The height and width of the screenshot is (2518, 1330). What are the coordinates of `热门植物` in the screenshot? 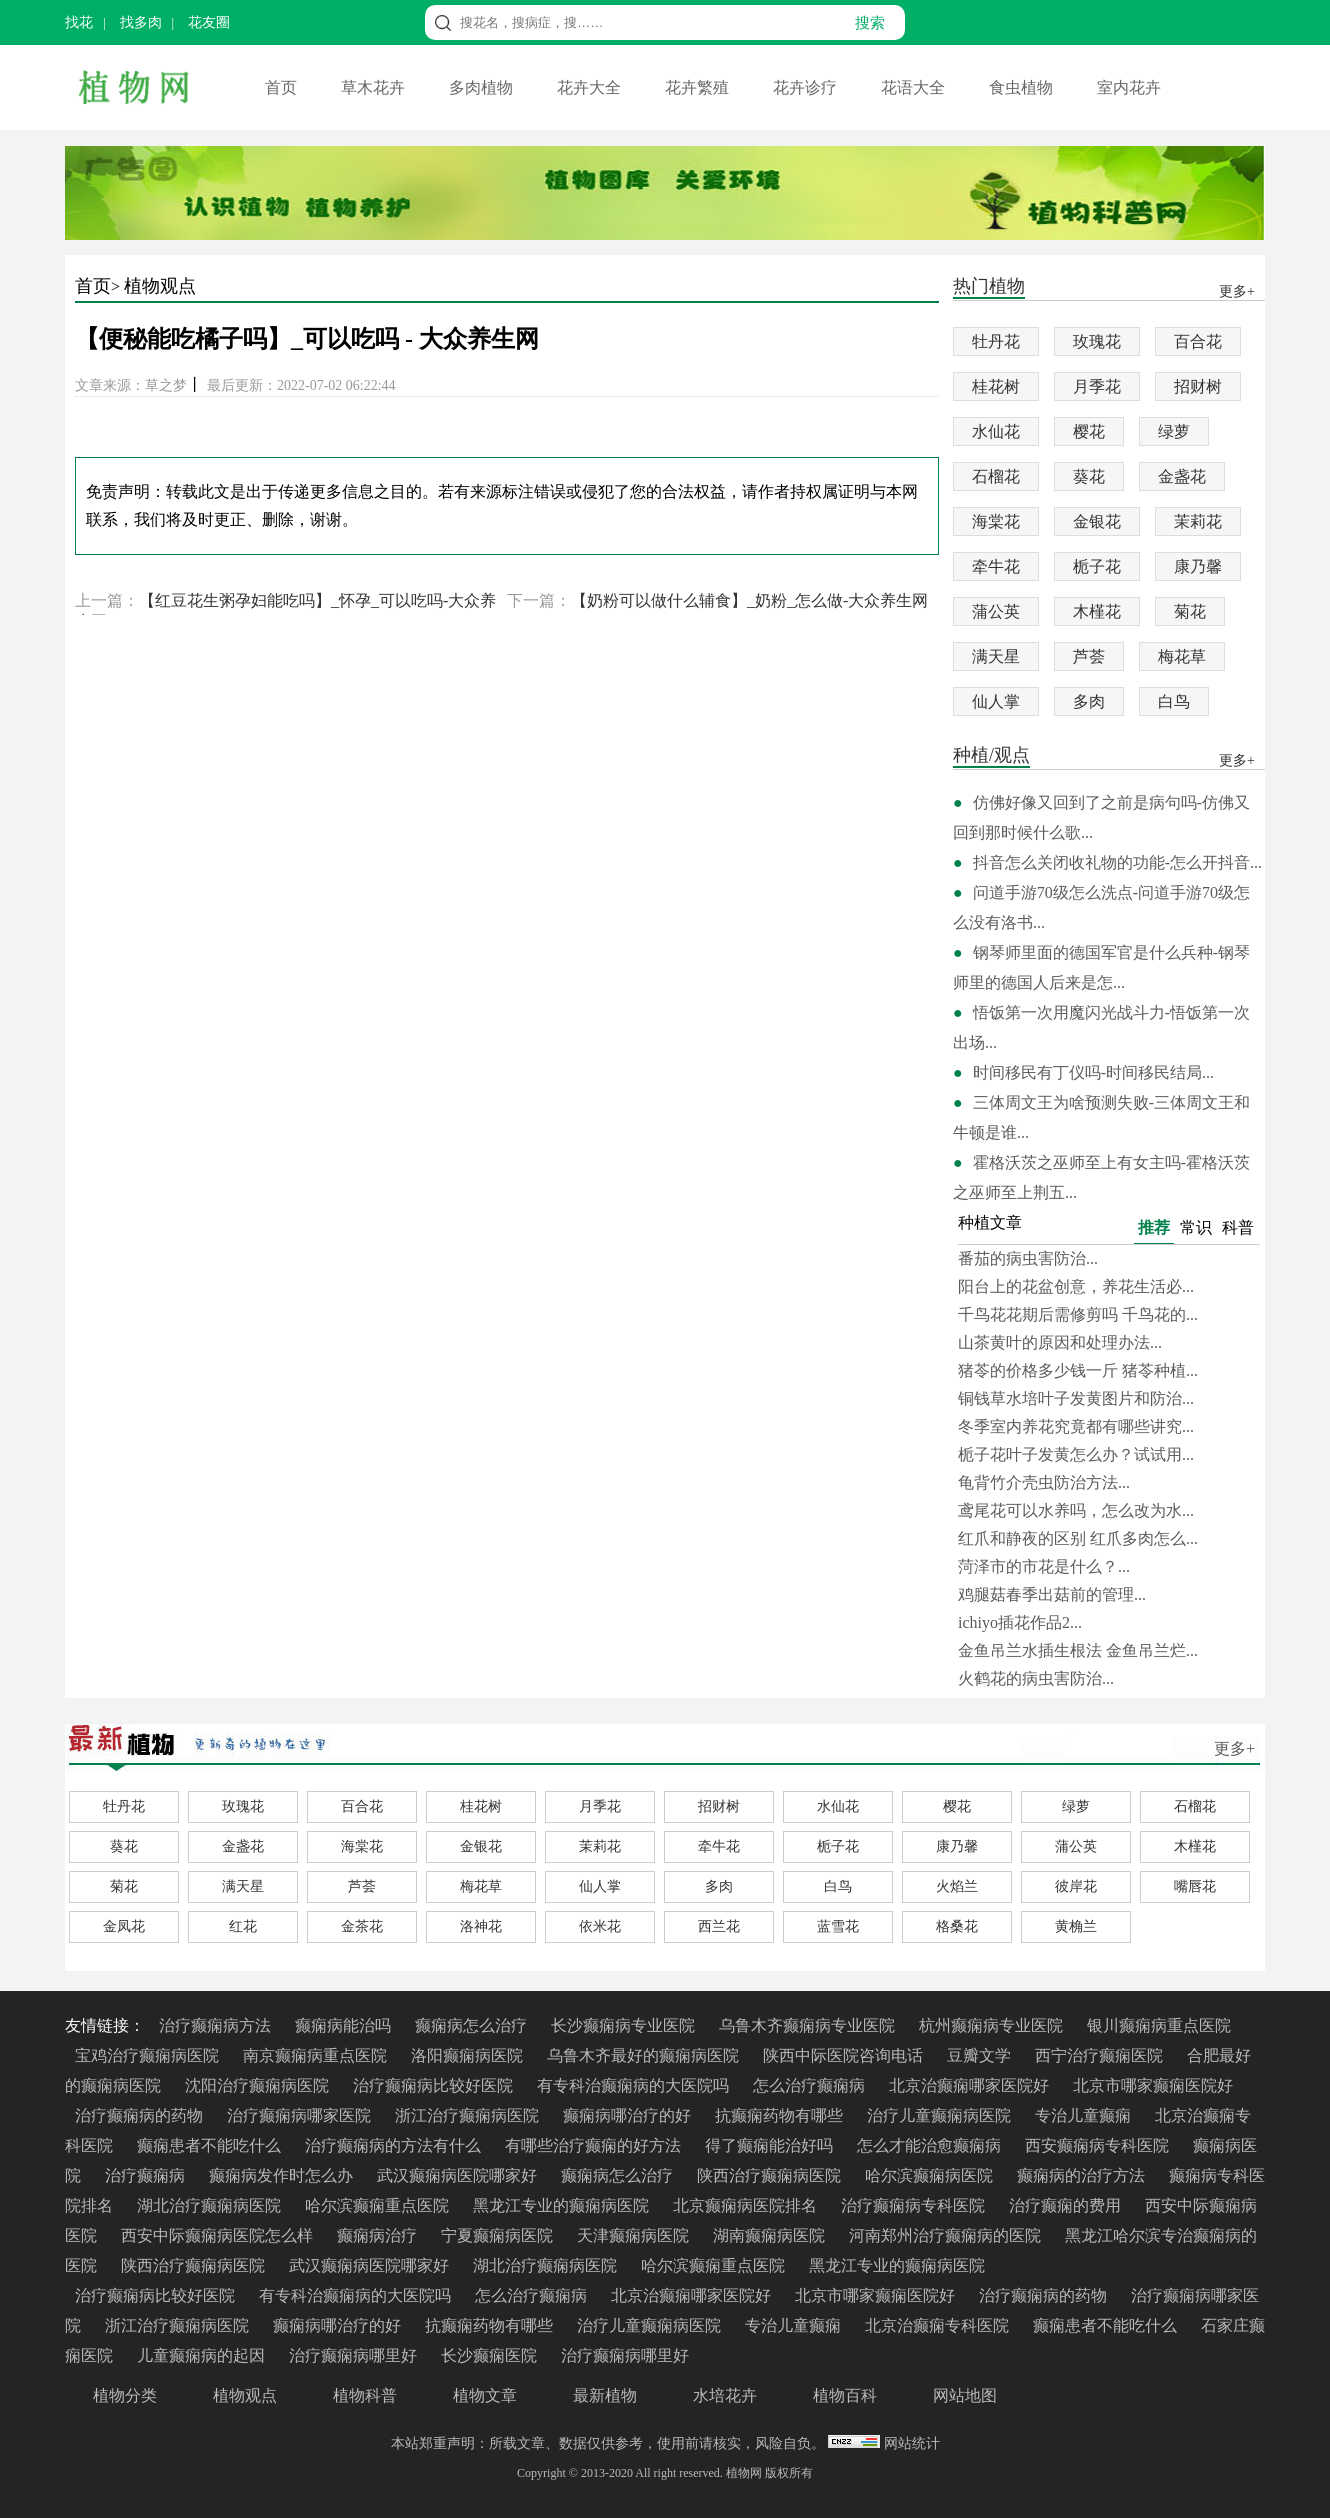 It's located at (989, 287).